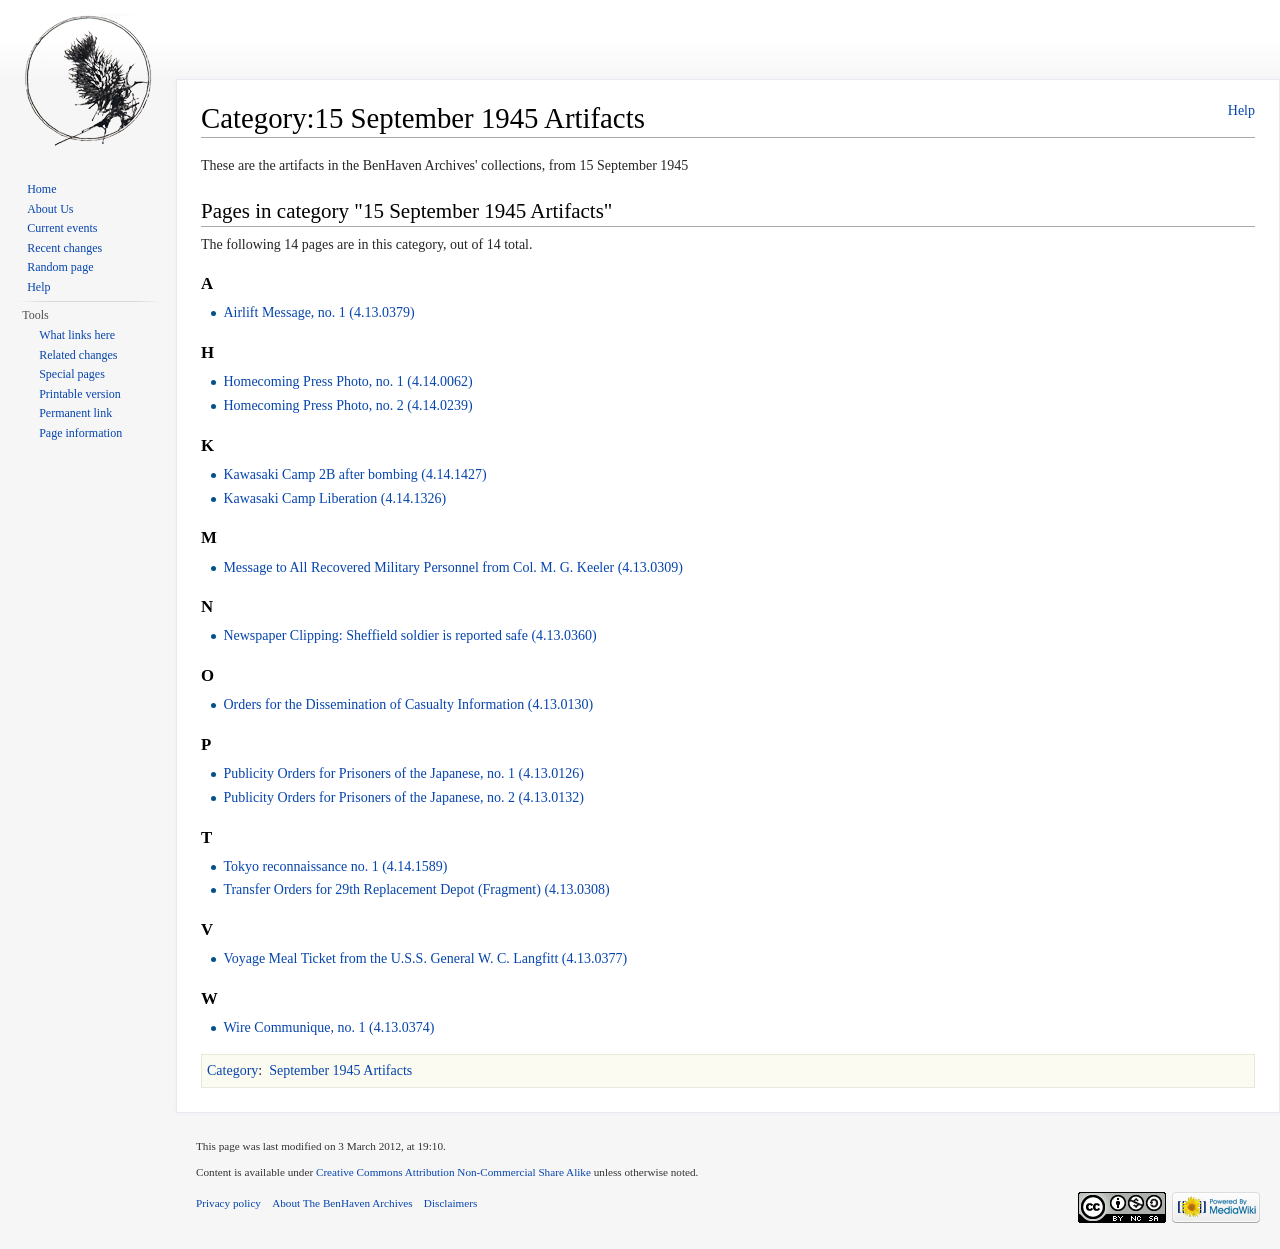 Image resolution: width=1280 pixels, height=1249 pixels. I want to click on Privacy policy, so click(228, 1203).